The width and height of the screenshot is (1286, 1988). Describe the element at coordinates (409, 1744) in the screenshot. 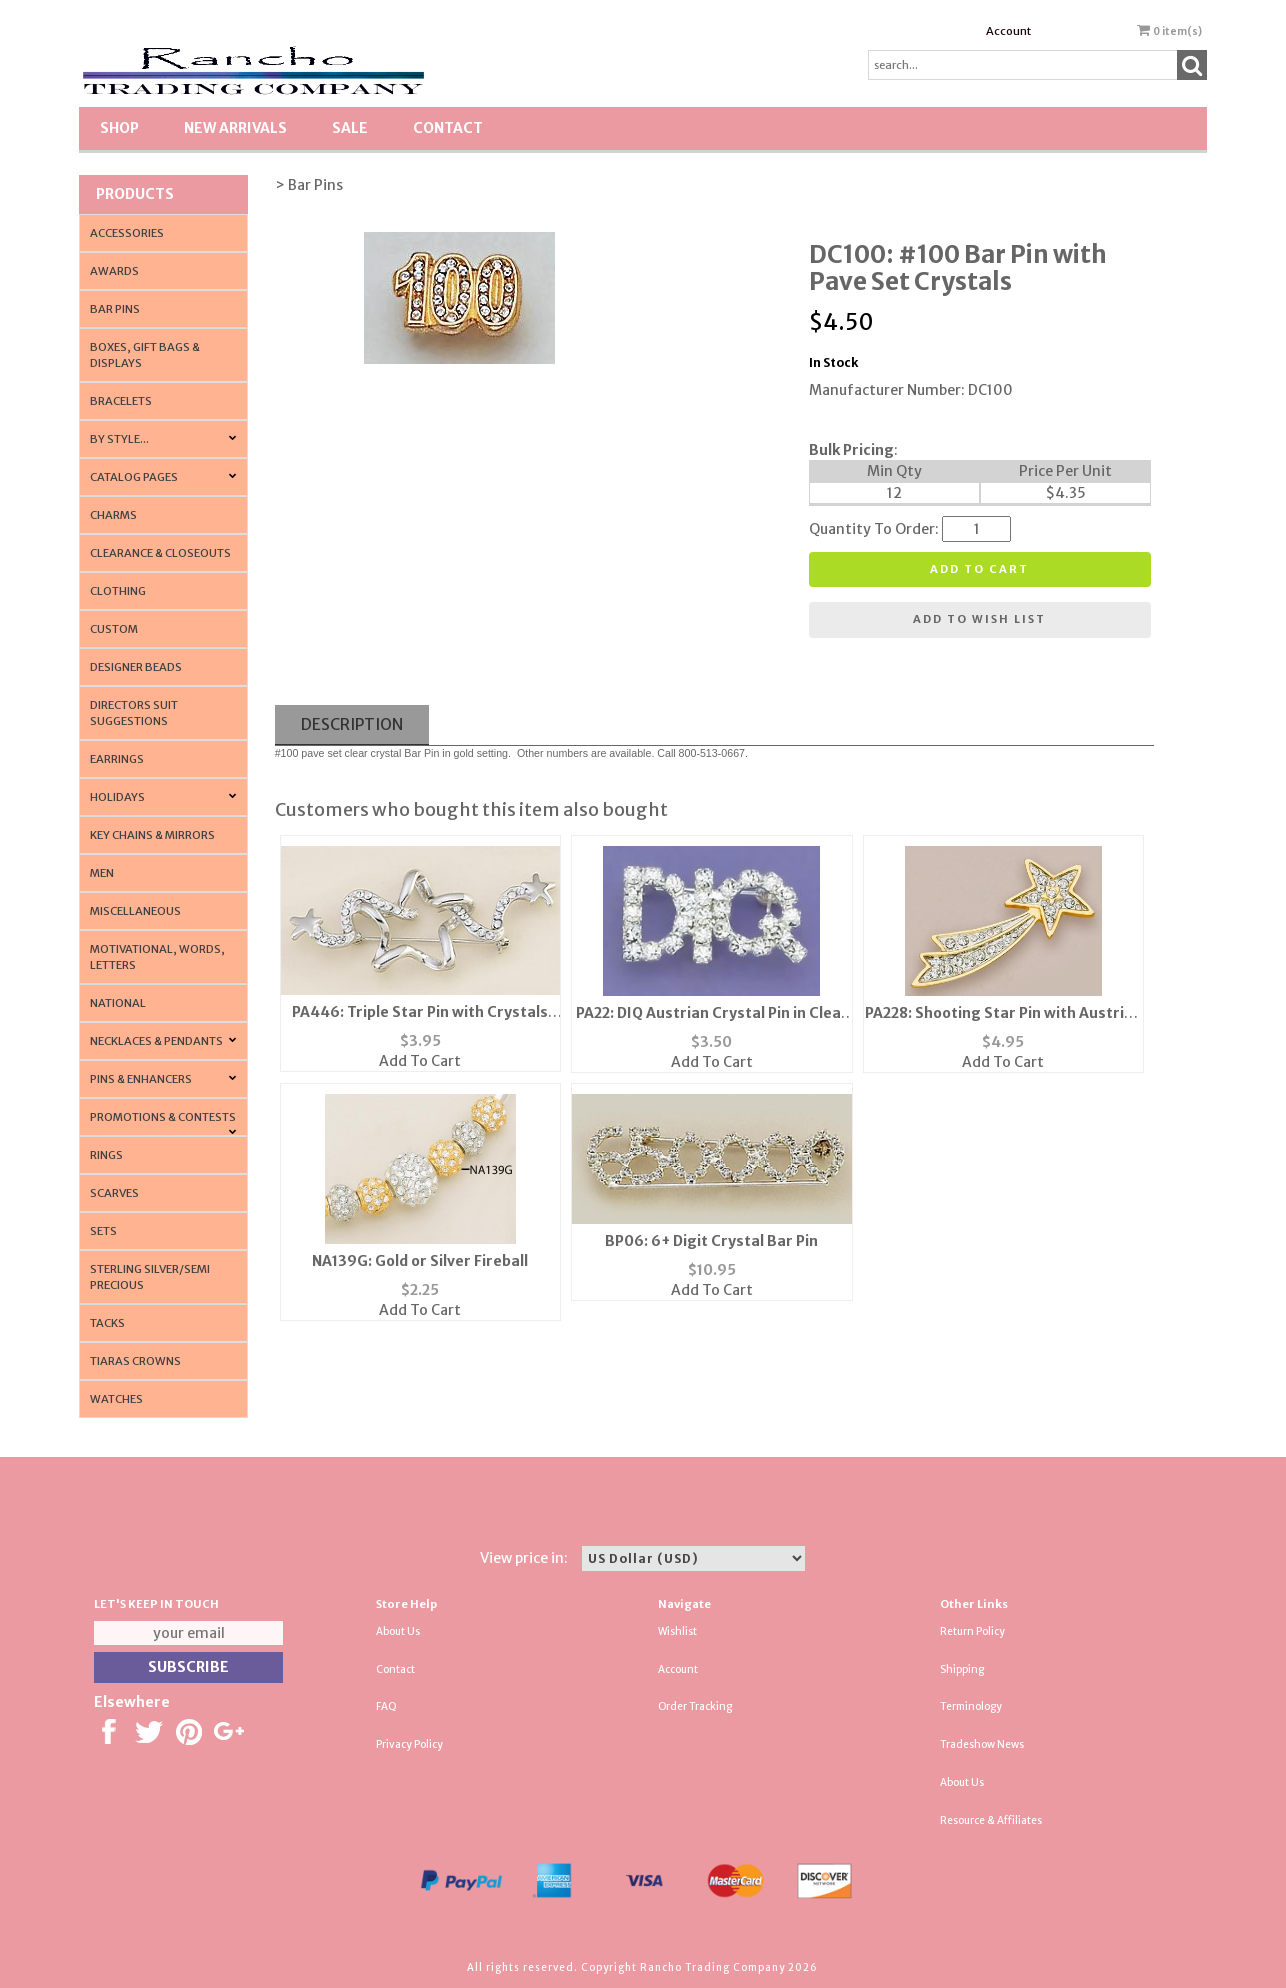

I see `Privacy Policy` at that location.